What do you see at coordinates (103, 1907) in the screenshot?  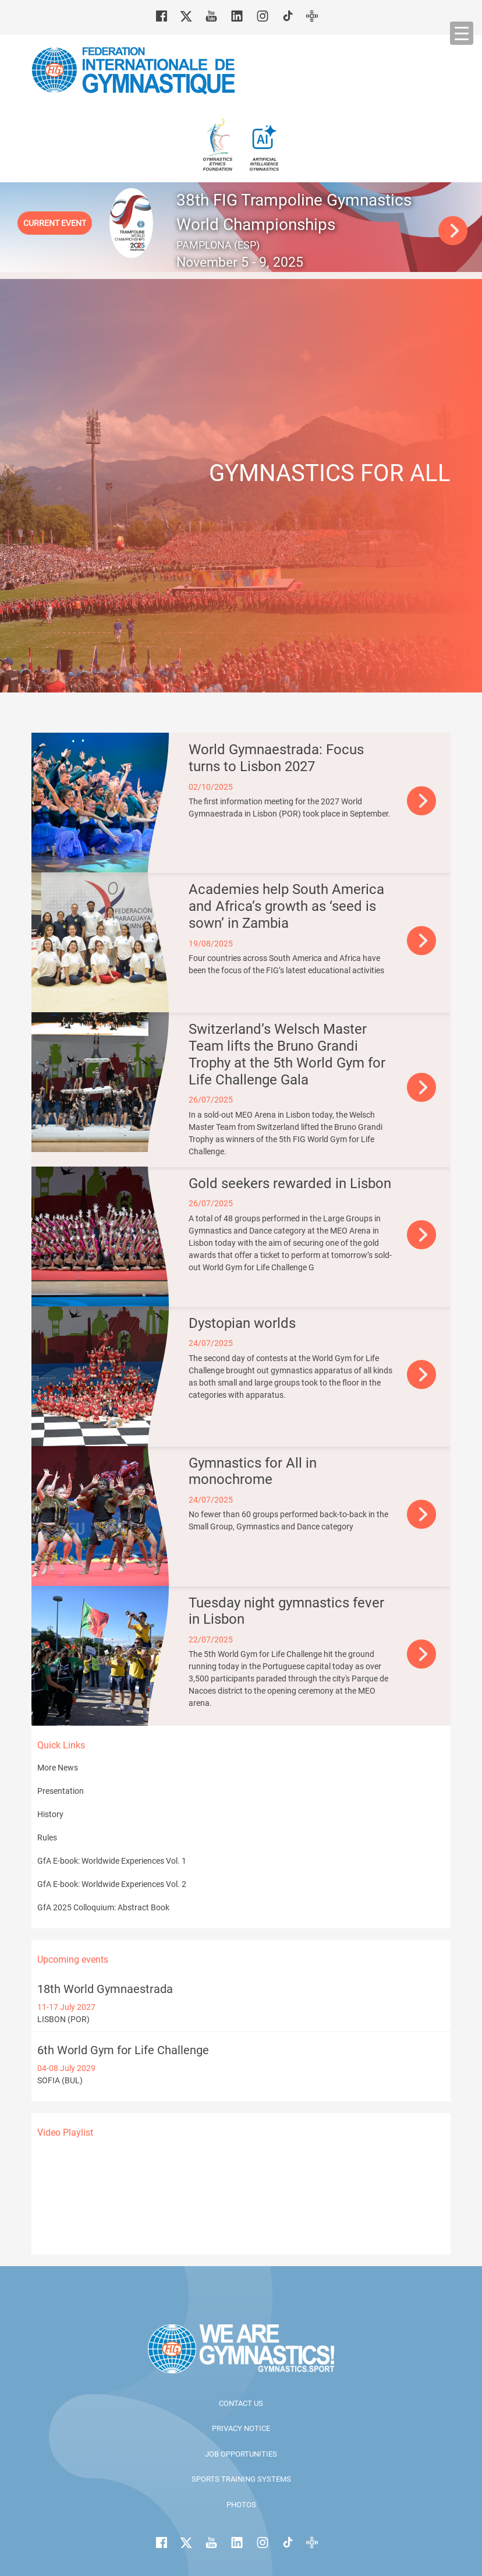 I see `GfA 2025 Colloquium: Abstract Book` at bounding box center [103, 1907].